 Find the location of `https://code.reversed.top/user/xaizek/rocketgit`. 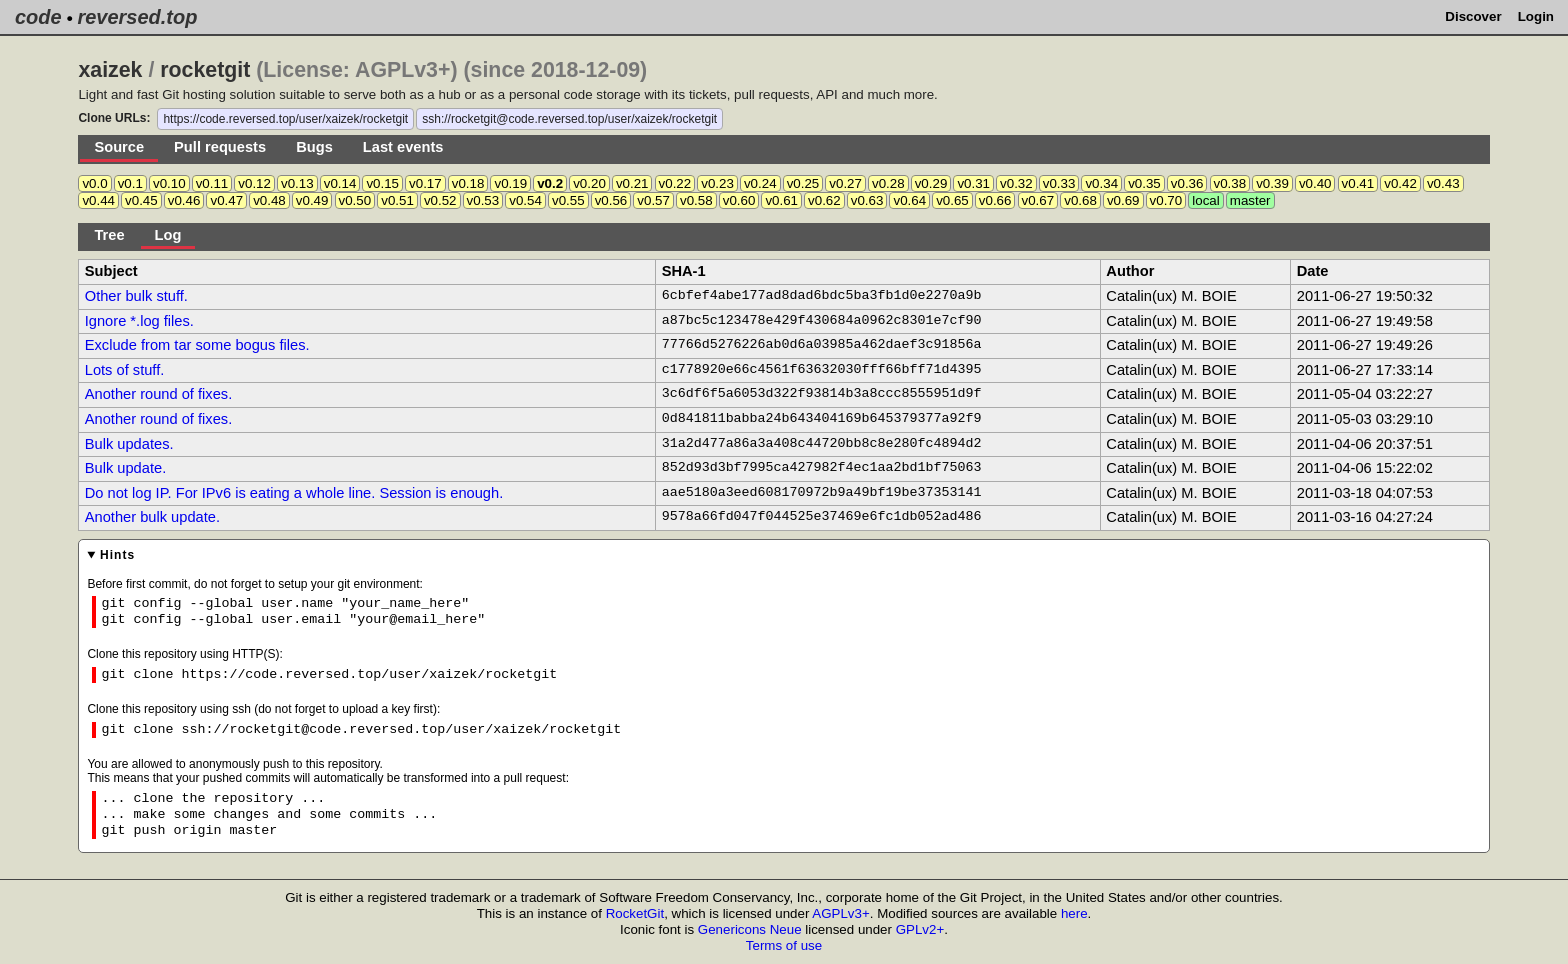

https://code.reversed.top/user/xaizek/rocketgit is located at coordinates (285, 119).